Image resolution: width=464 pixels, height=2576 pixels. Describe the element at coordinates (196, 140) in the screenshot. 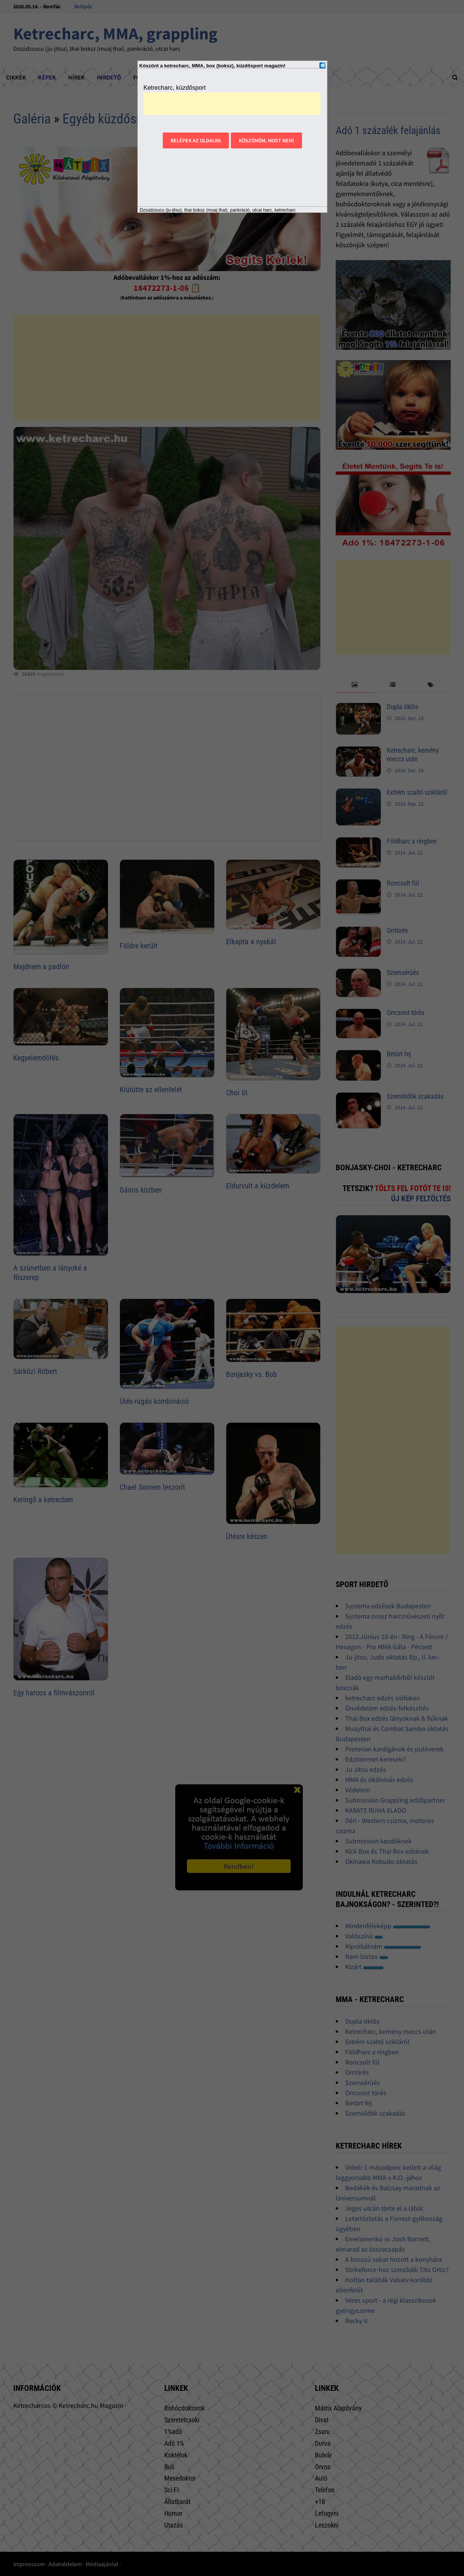

I see `Belépek az oldalra` at that location.